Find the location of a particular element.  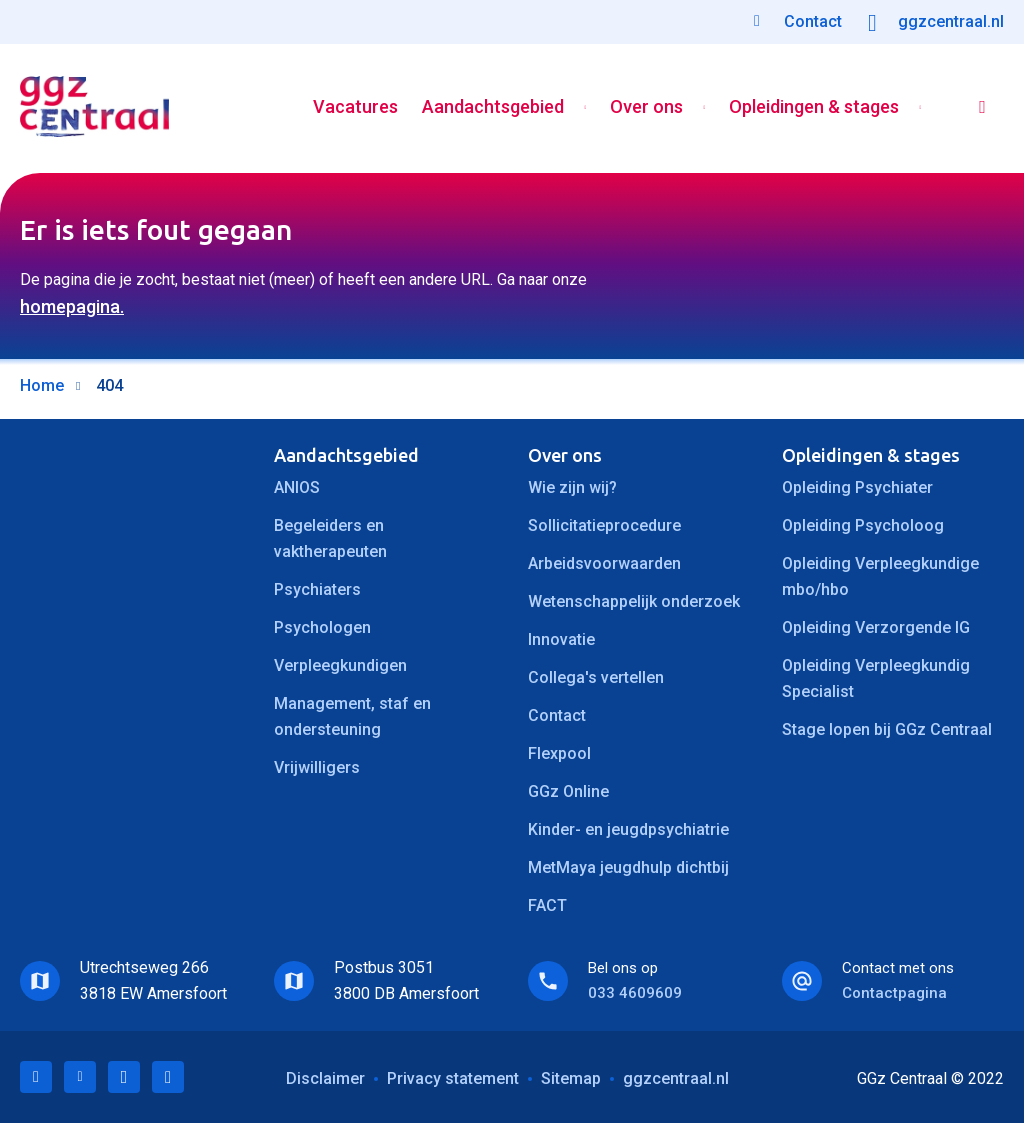

Collega's vertellen is located at coordinates (596, 677).